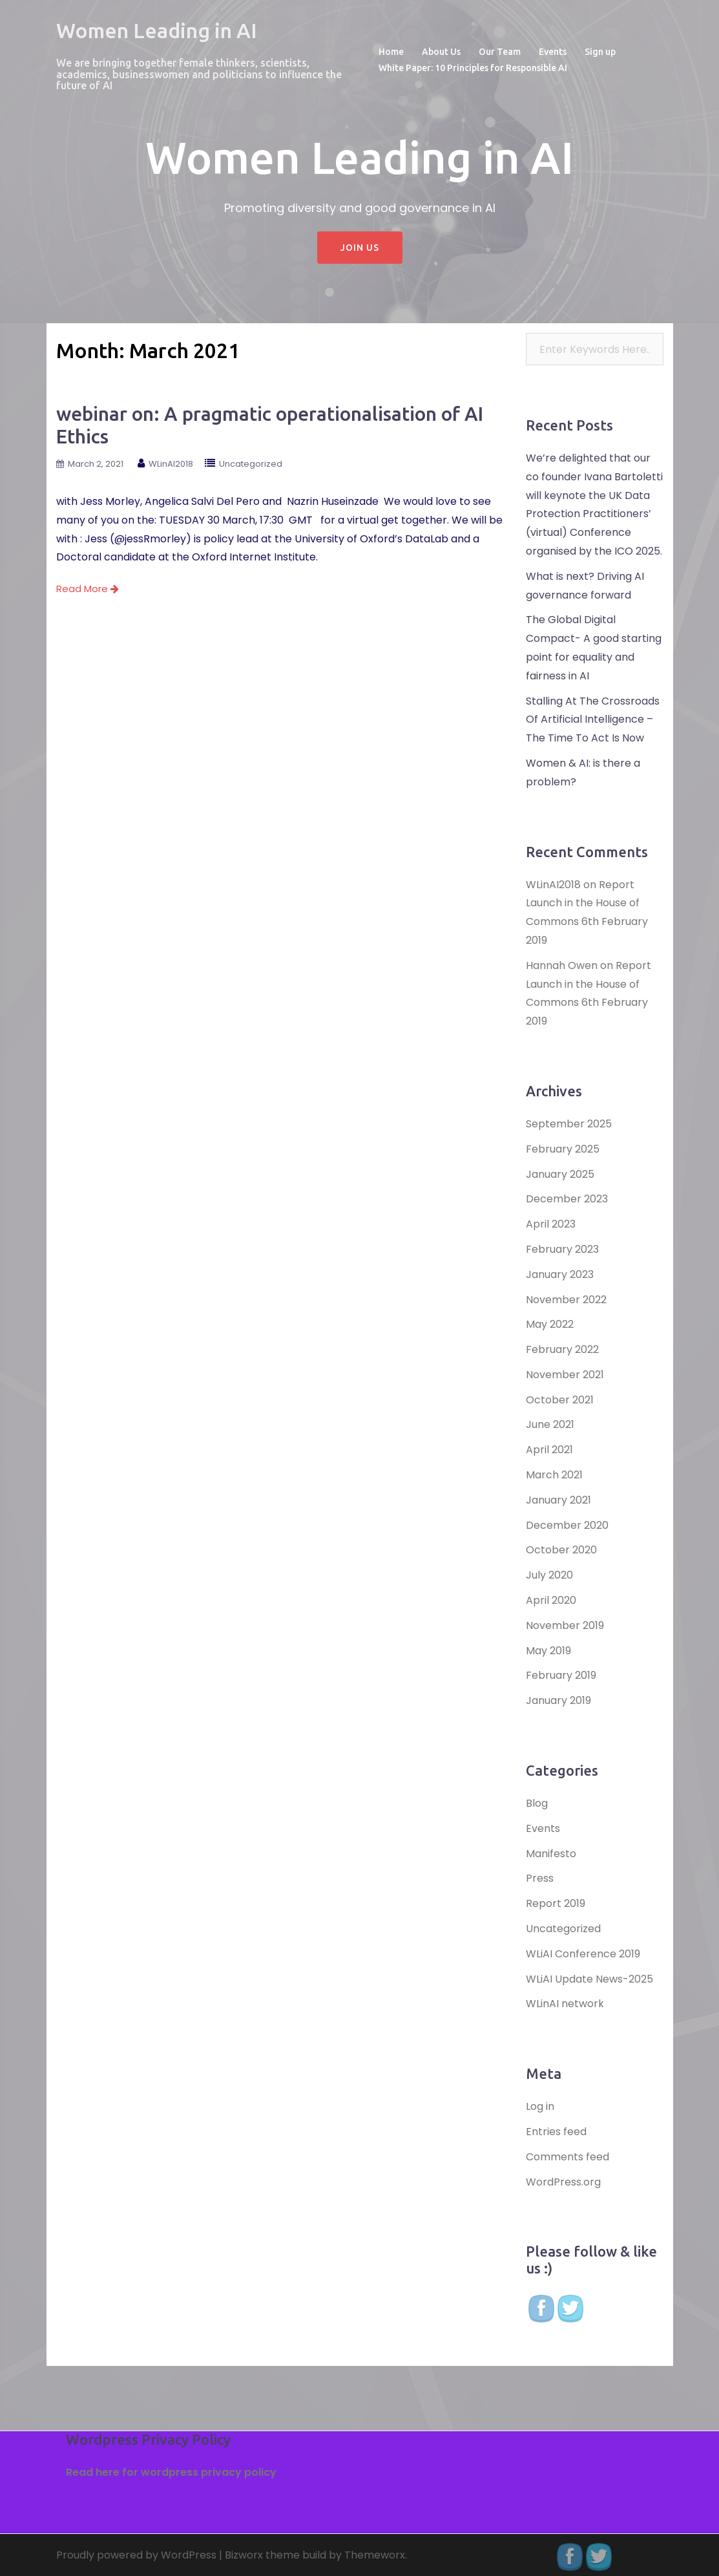 The height and width of the screenshot is (2576, 719). What do you see at coordinates (560, 1399) in the screenshot?
I see `October 2021` at bounding box center [560, 1399].